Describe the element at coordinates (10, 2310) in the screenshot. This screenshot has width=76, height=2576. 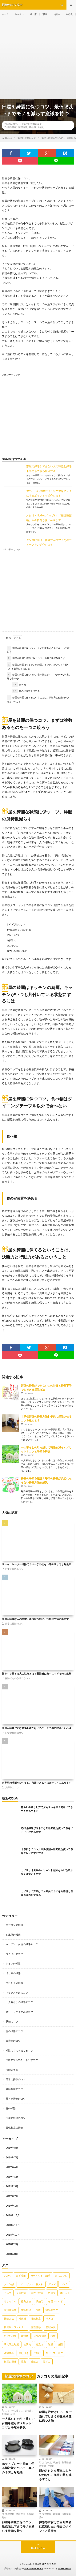
I see `布団乾燥機 [布団乾燥機 (24個の項目)]` at that location.